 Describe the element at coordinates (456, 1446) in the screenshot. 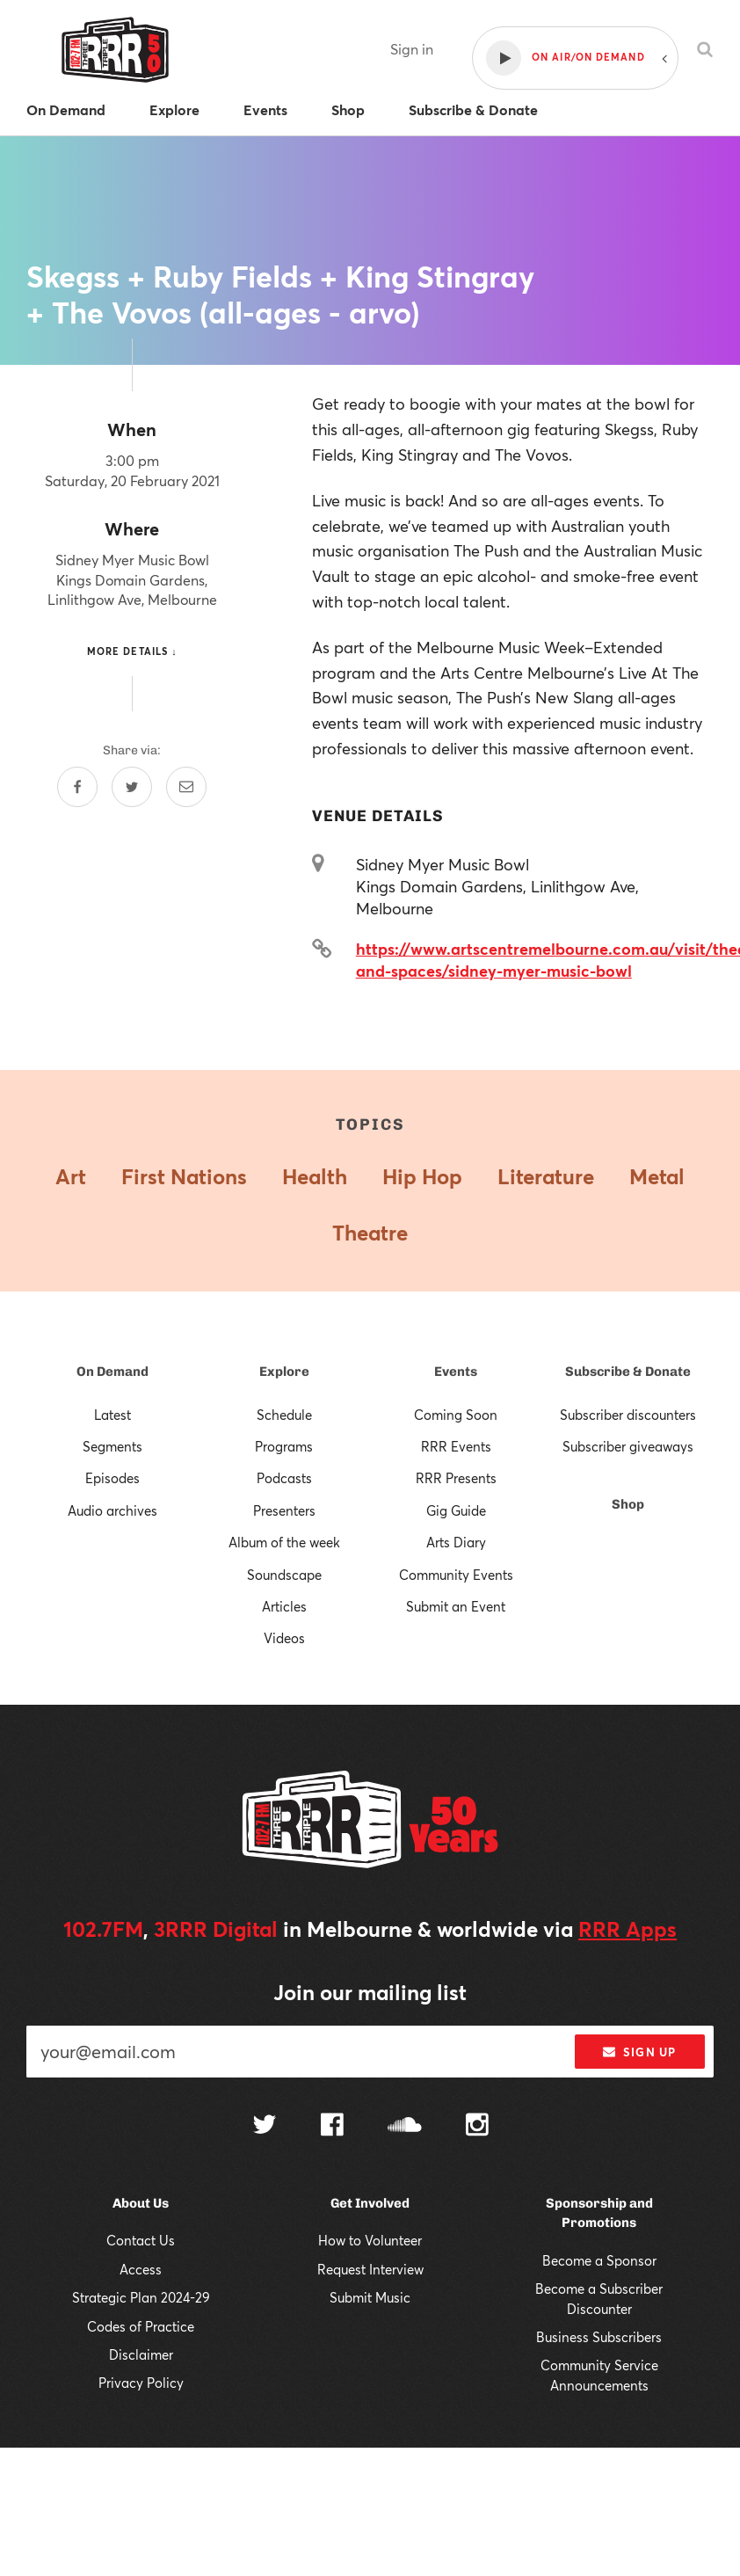

I see `RRR Events` at that location.